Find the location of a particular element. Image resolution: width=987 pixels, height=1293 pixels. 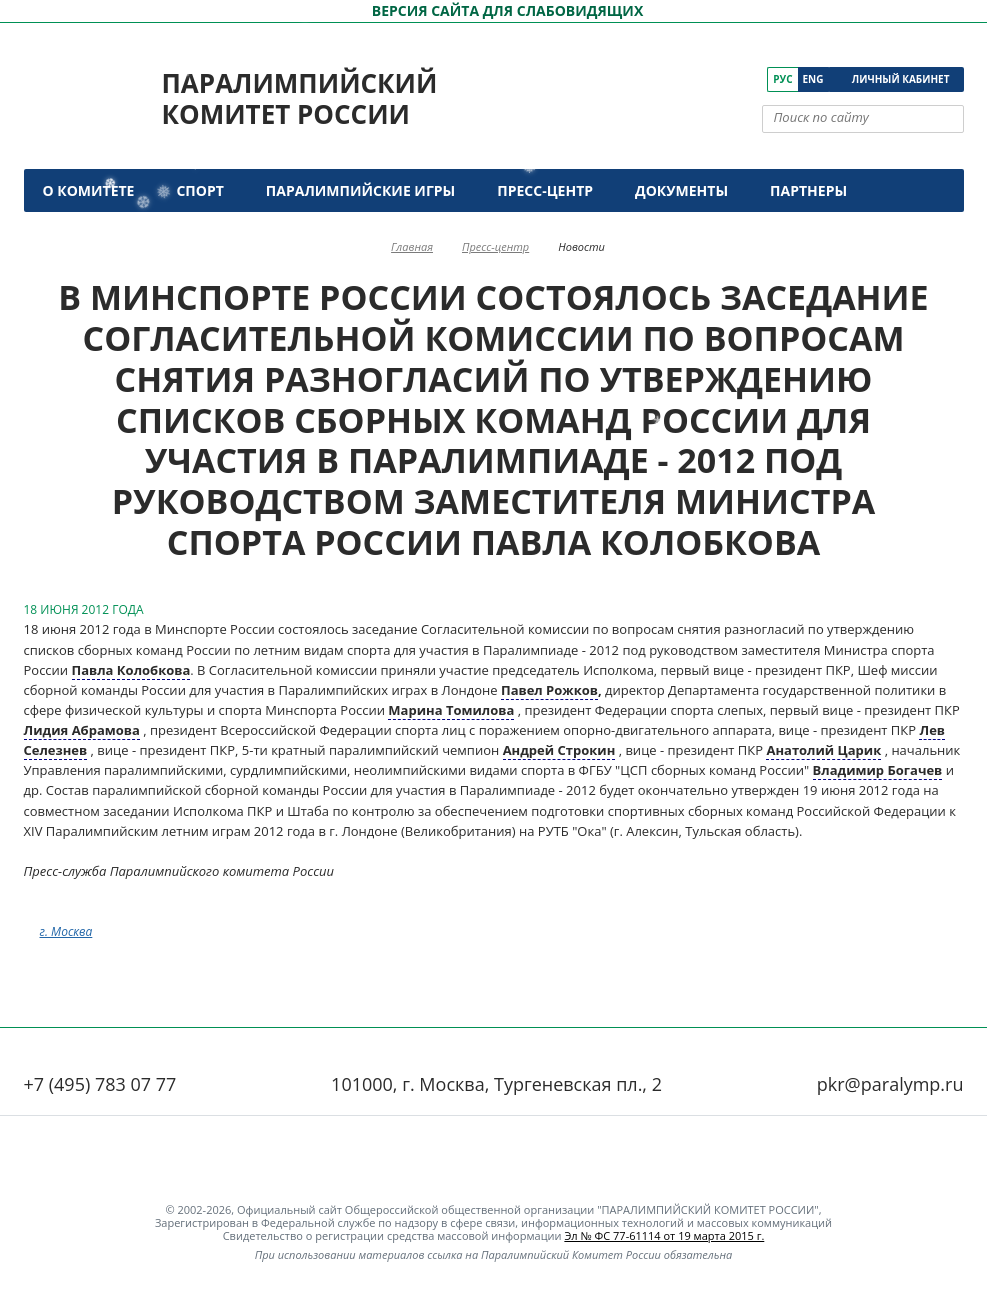

О комитете is located at coordinates (89, 190).